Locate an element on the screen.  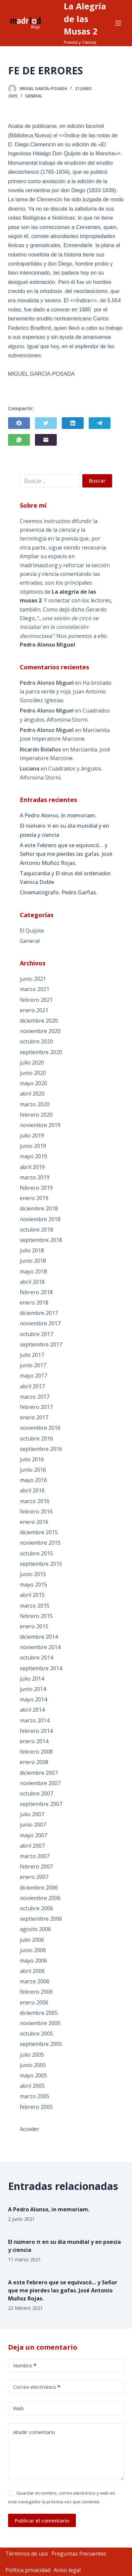
Buscar is located at coordinates (97, 480).